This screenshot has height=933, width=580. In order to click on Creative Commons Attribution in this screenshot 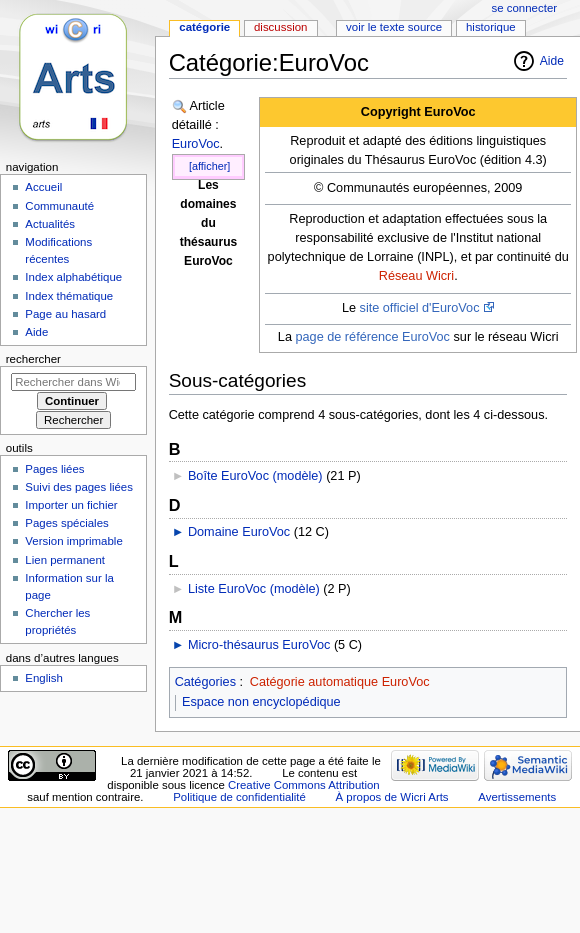, I will do `click(304, 785)`.